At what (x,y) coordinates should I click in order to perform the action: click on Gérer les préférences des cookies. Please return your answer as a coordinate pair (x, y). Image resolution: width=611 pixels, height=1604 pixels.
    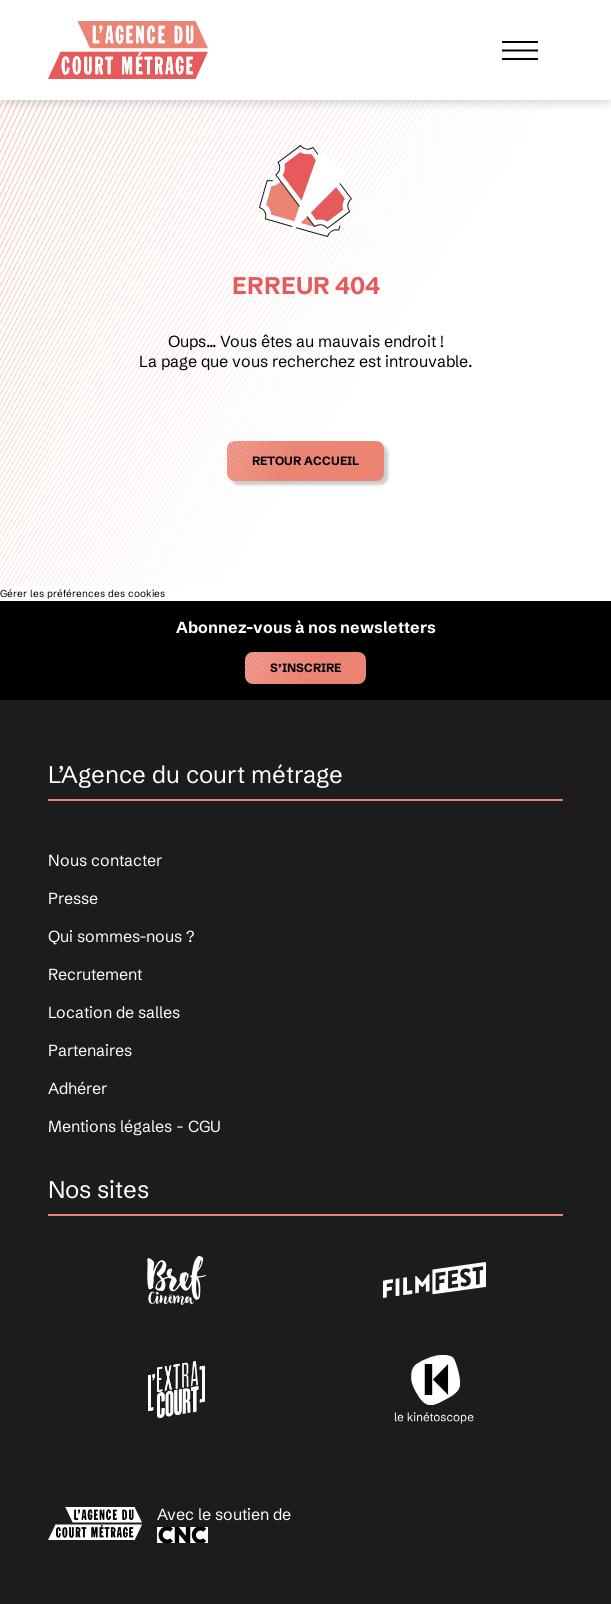
    Looking at the image, I should click on (82, 593).